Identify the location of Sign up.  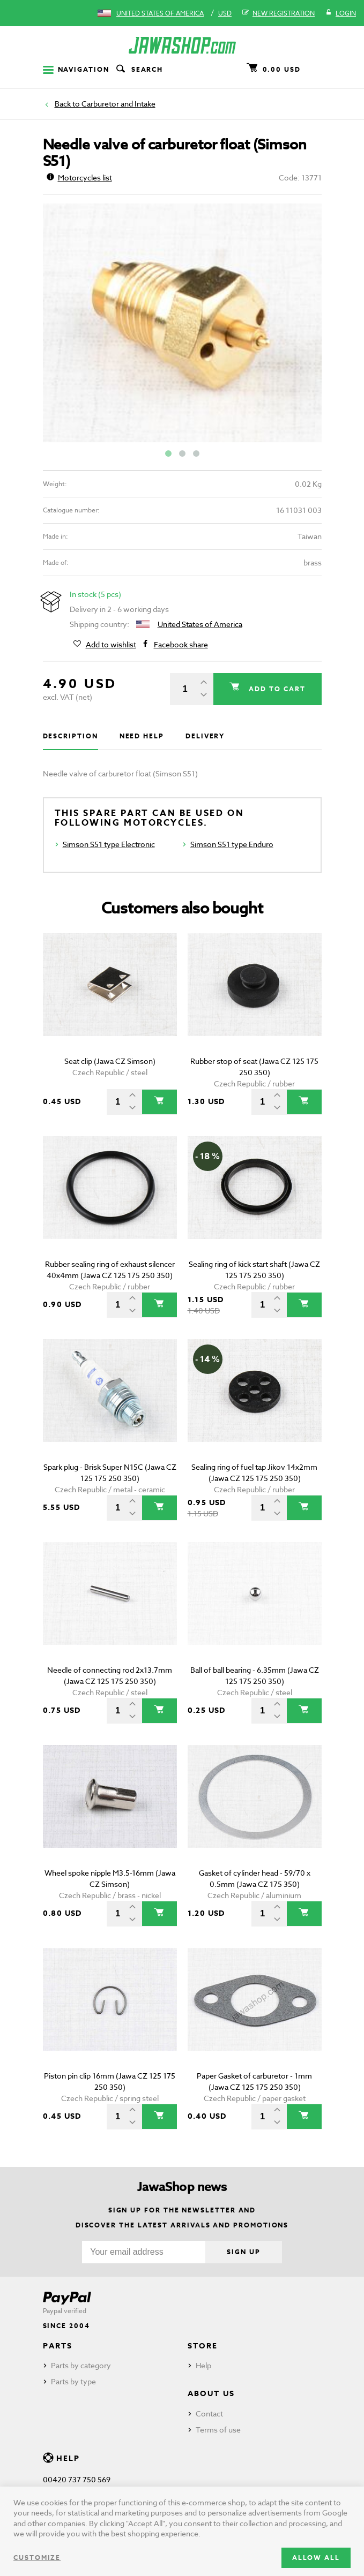
(243, 2251).